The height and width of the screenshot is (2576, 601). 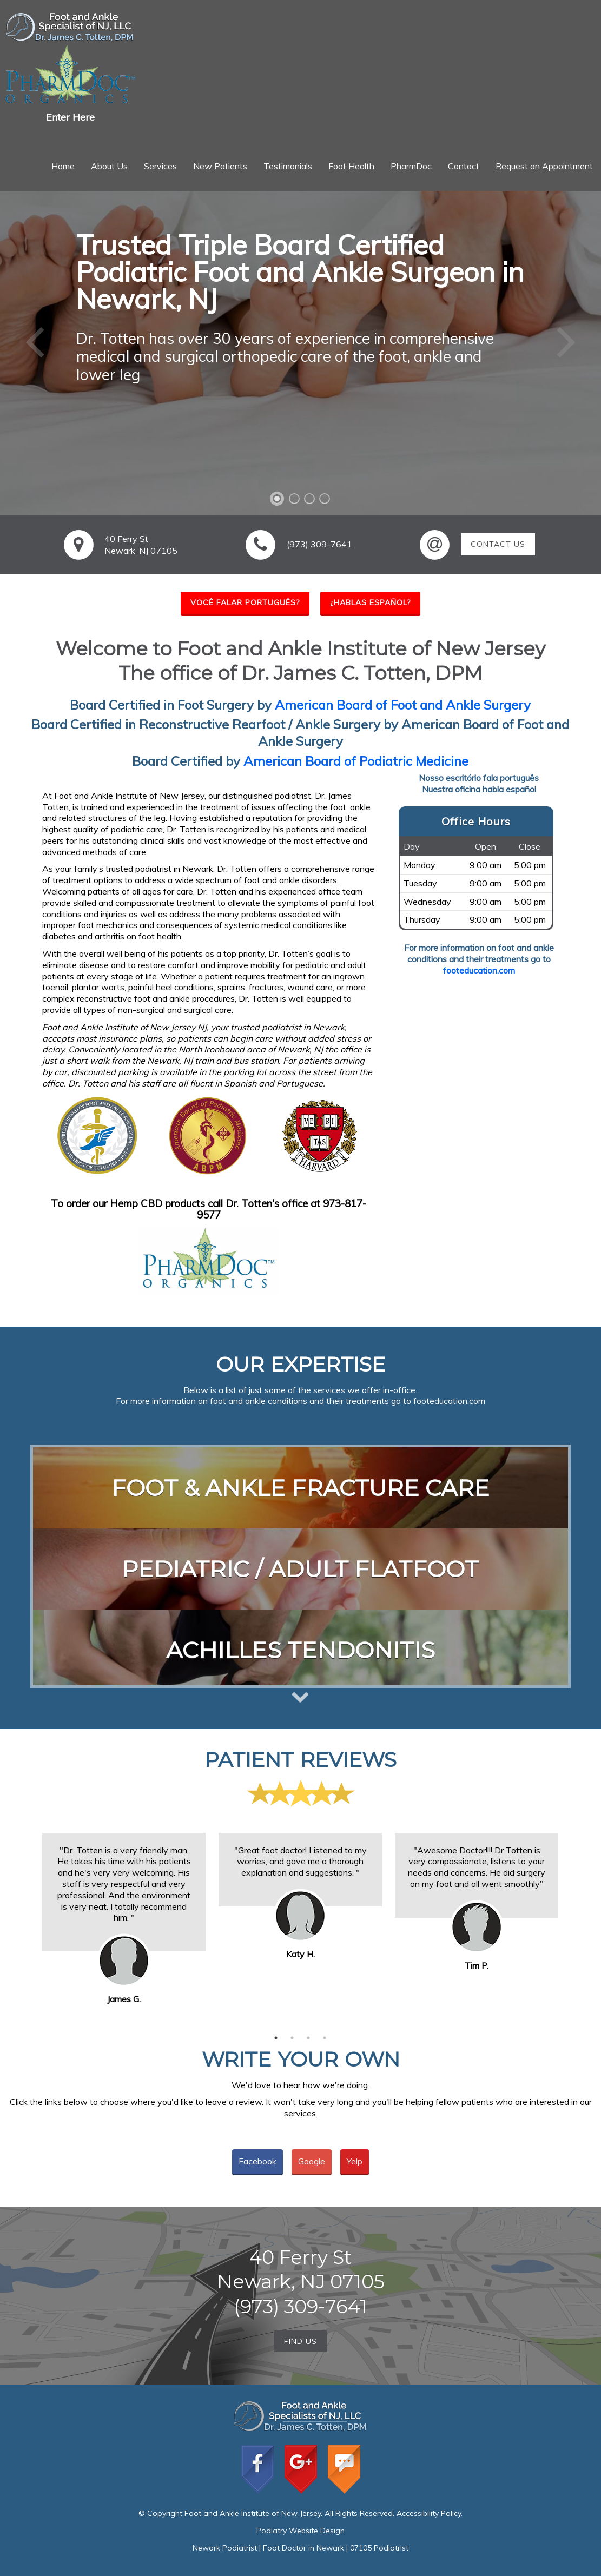 I want to click on Request an Appointment, so click(x=544, y=166).